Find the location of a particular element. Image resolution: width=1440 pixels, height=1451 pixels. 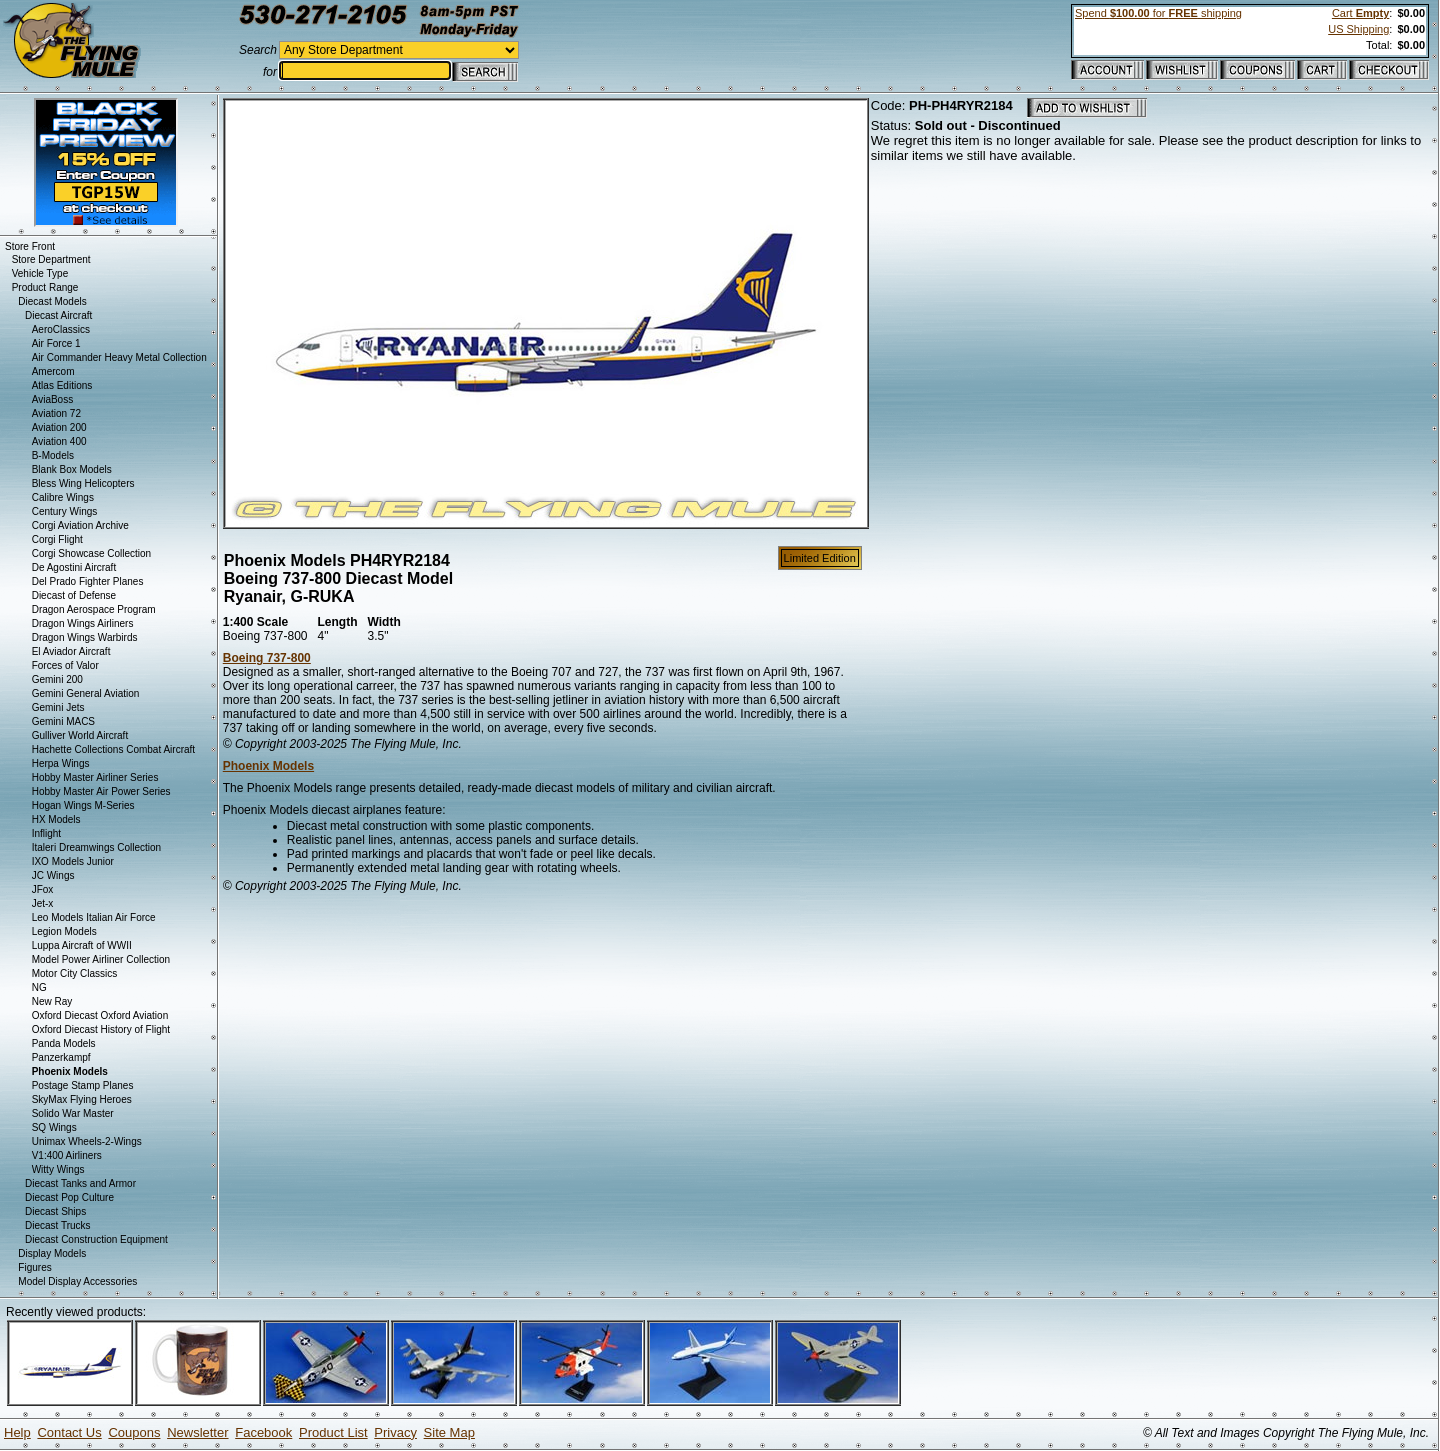

SkyMax Flying Heroes is located at coordinates (82, 1099).